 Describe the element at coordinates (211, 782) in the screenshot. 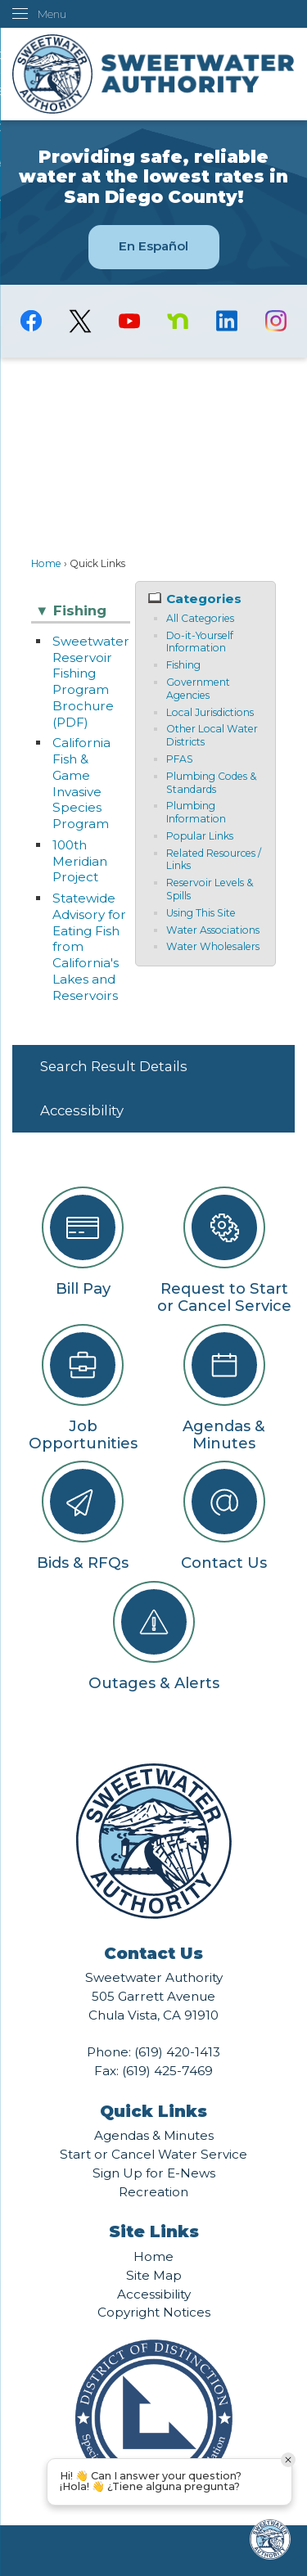

I see `Plumbing Codes & Standards` at that location.